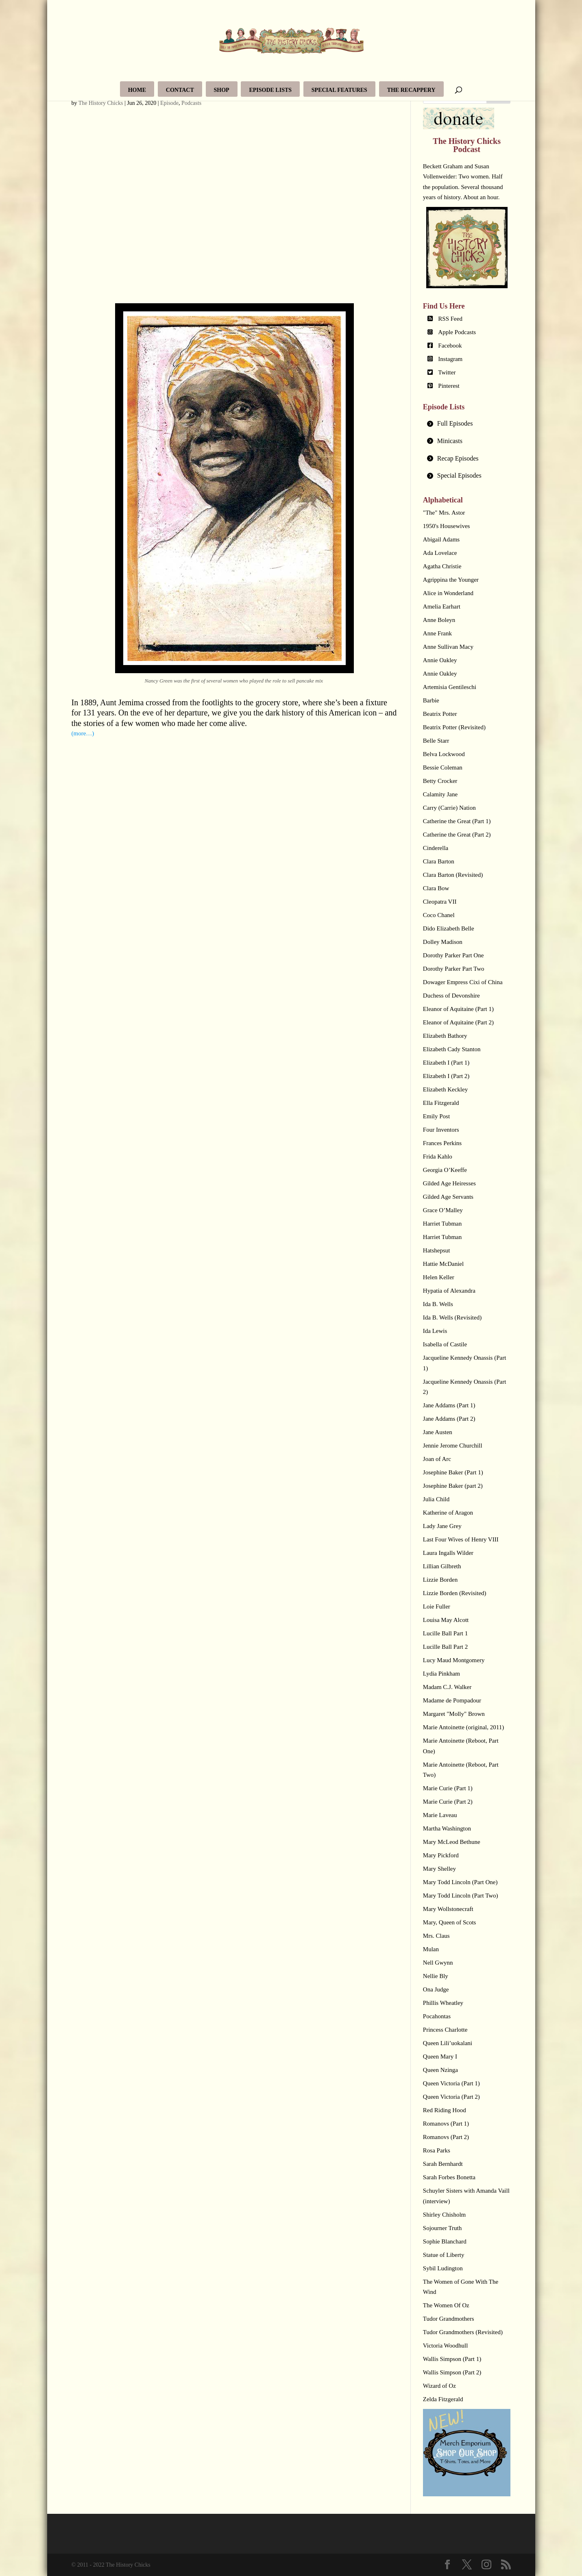 The height and width of the screenshot is (2576, 582). I want to click on Cinderella, so click(435, 848).